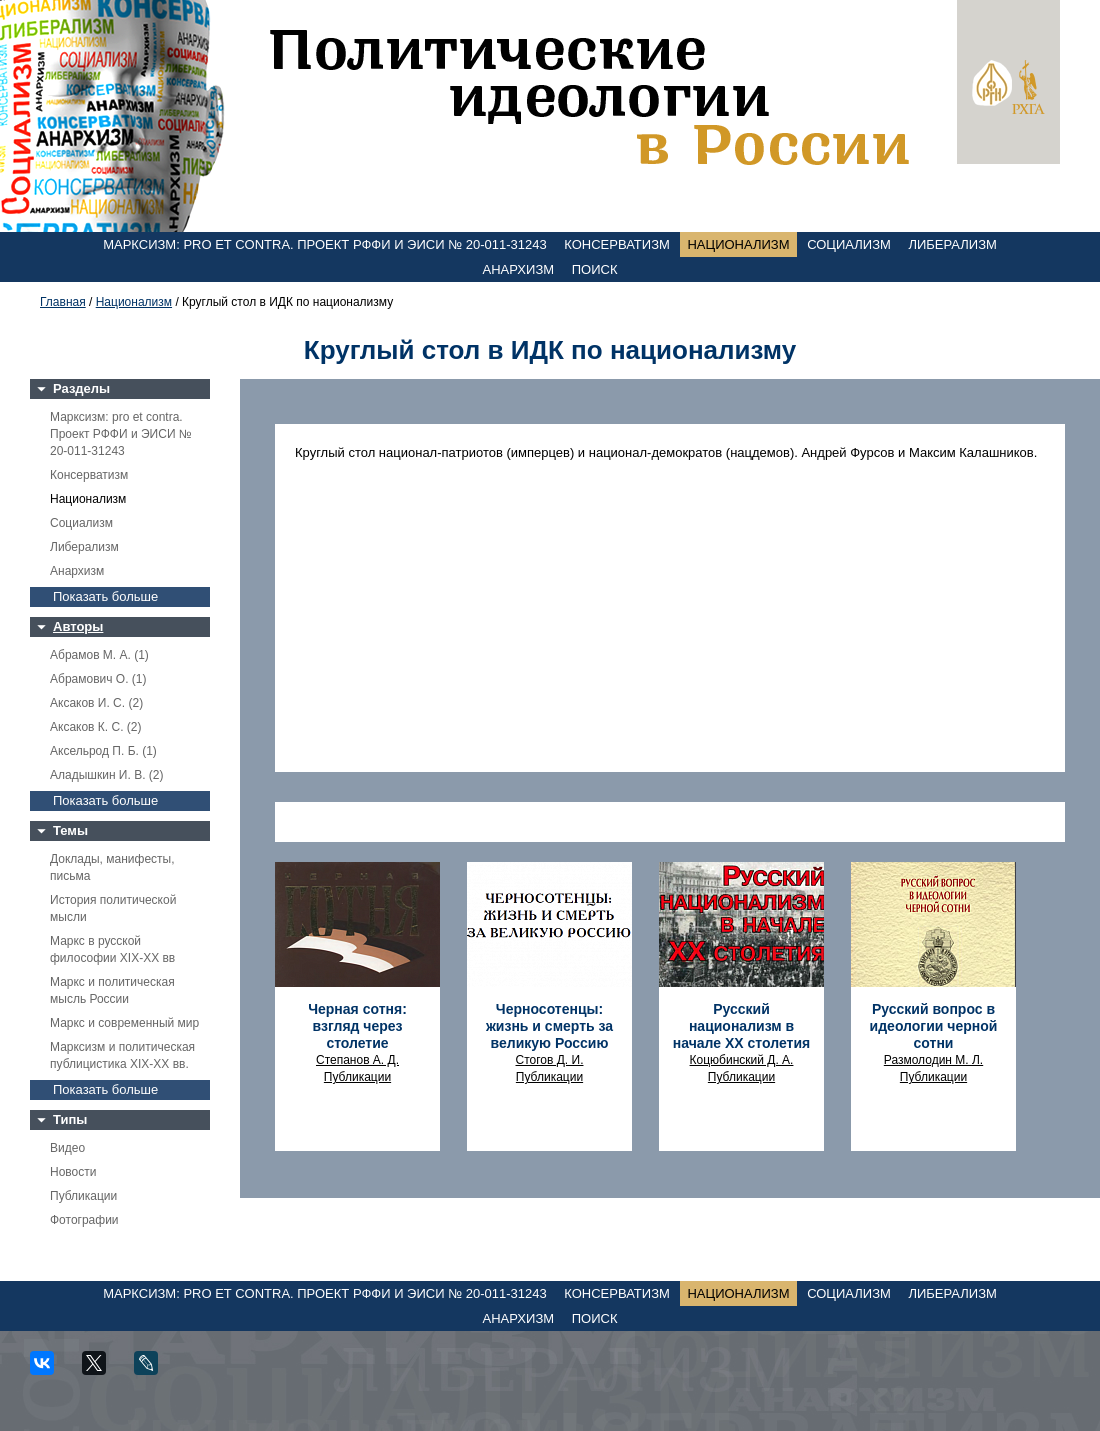  I want to click on Консерватизм, so click(617, 244).